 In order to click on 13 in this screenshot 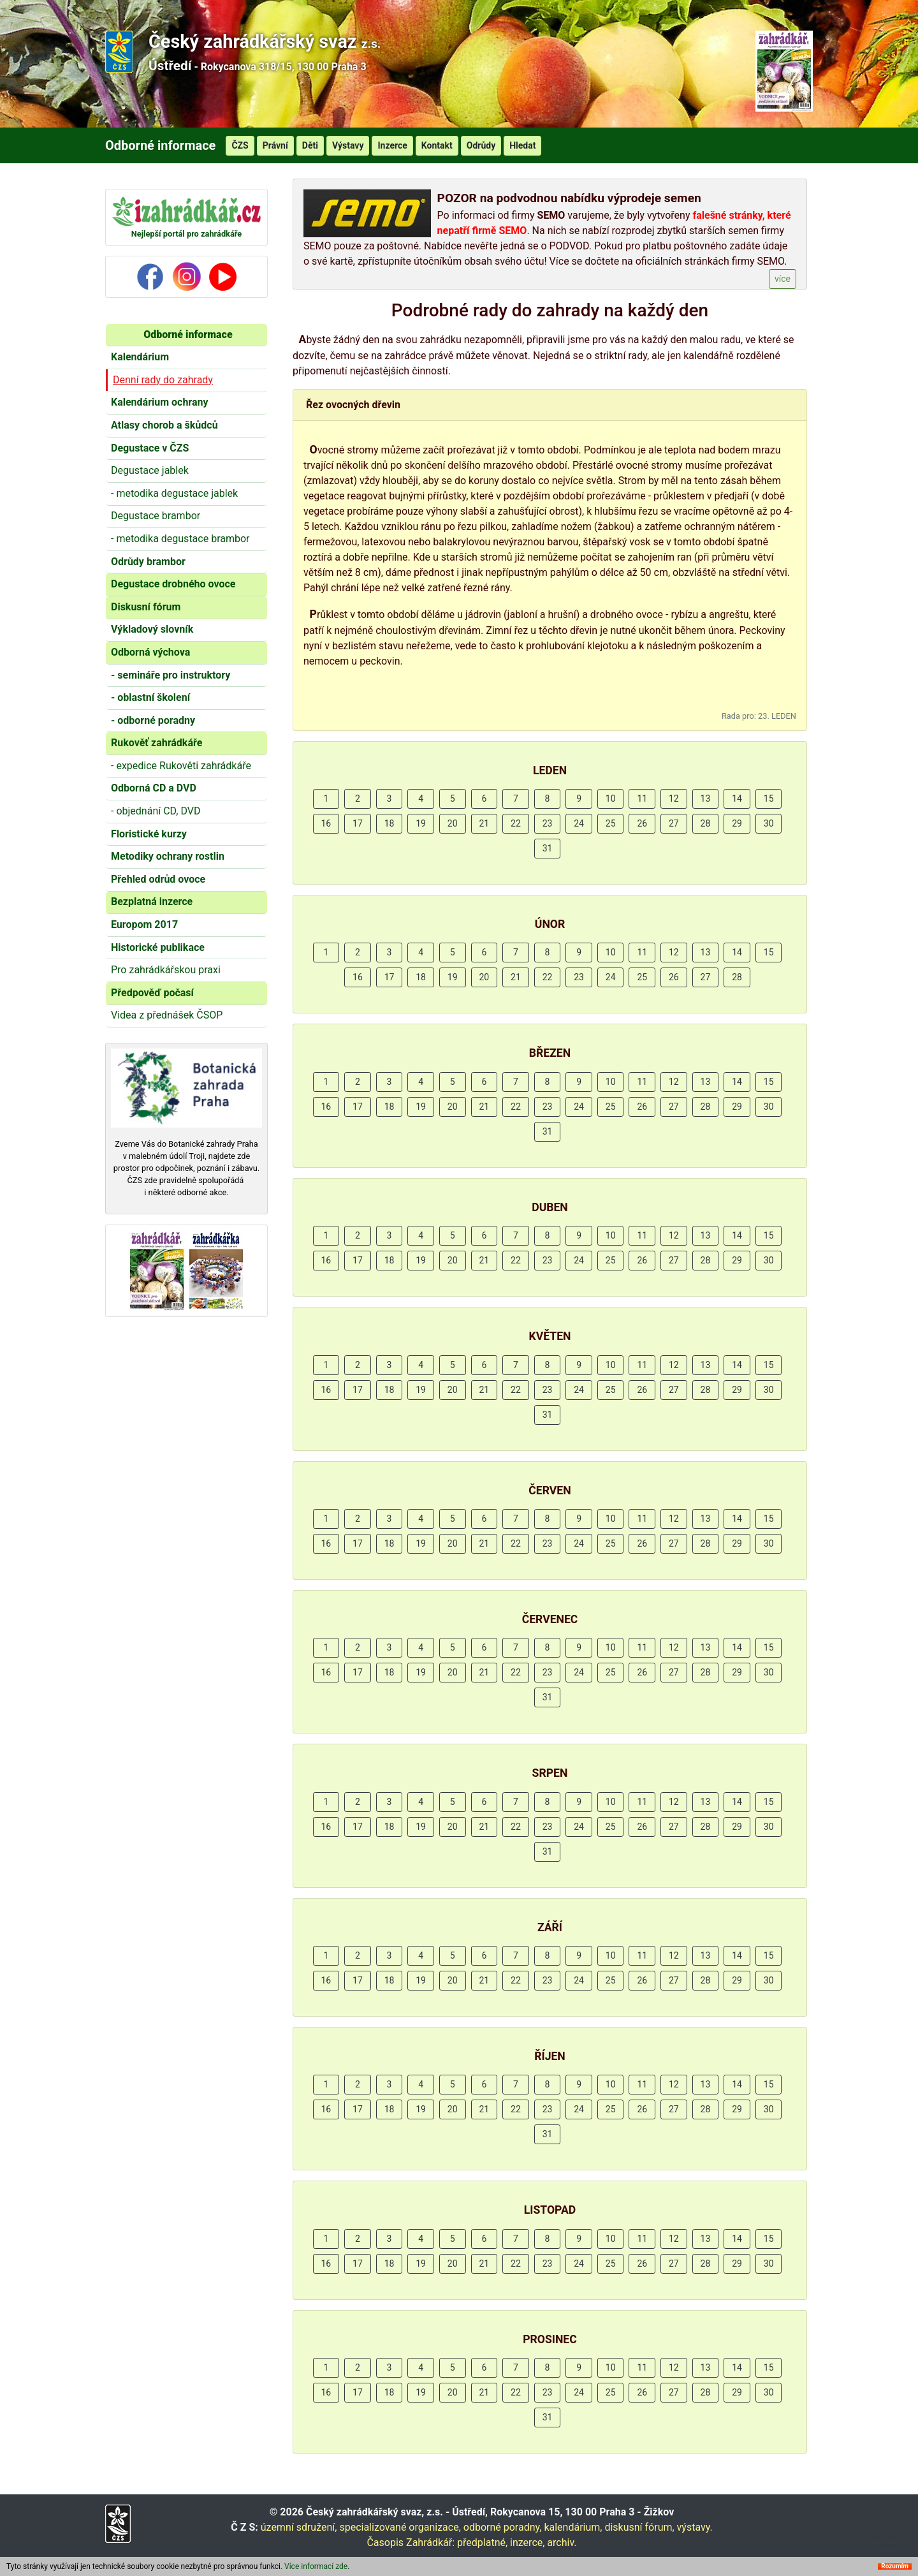, I will do `click(706, 798)`.